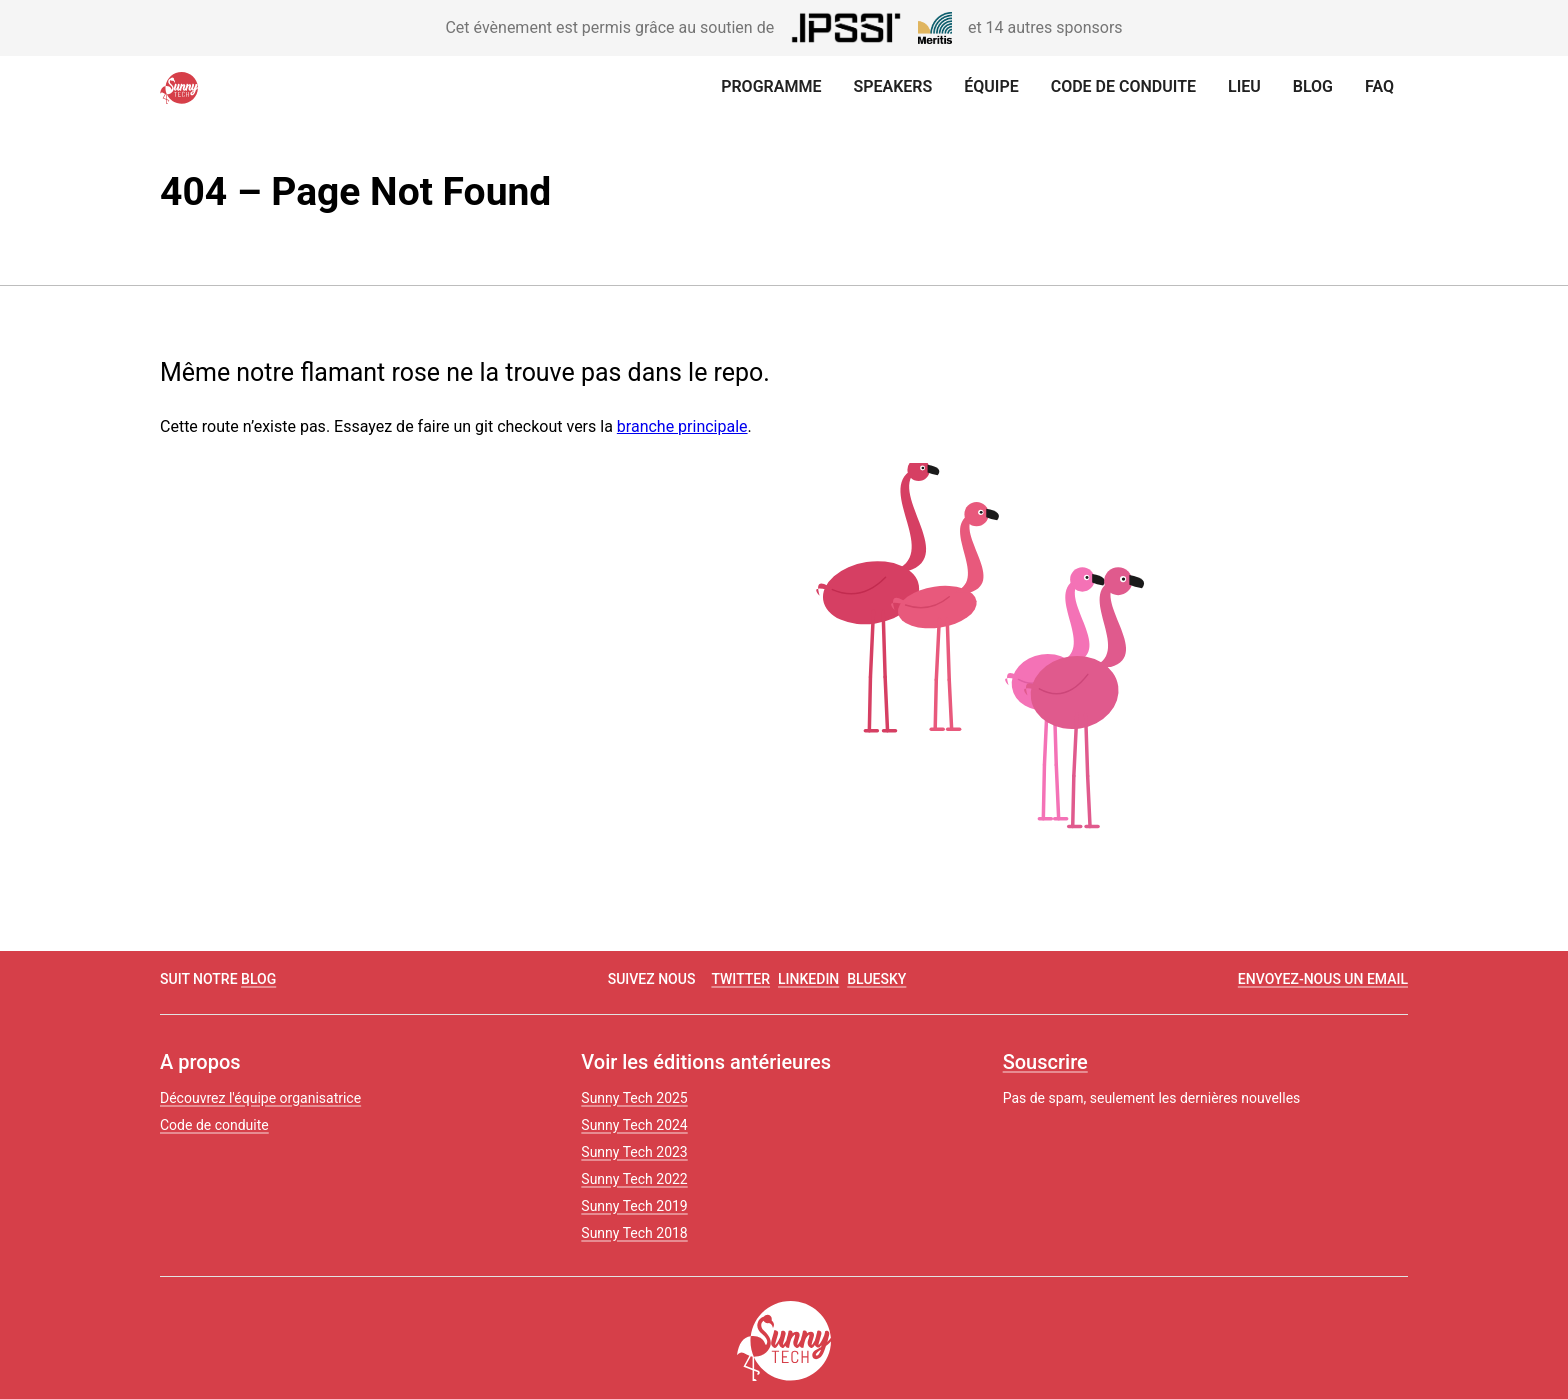 The image size is (1568, 1399). What do you see at coordinates (184, 88) in the screenshot?
I see `[Retour à la page d'accueil]` at bounding box center [184, 88].